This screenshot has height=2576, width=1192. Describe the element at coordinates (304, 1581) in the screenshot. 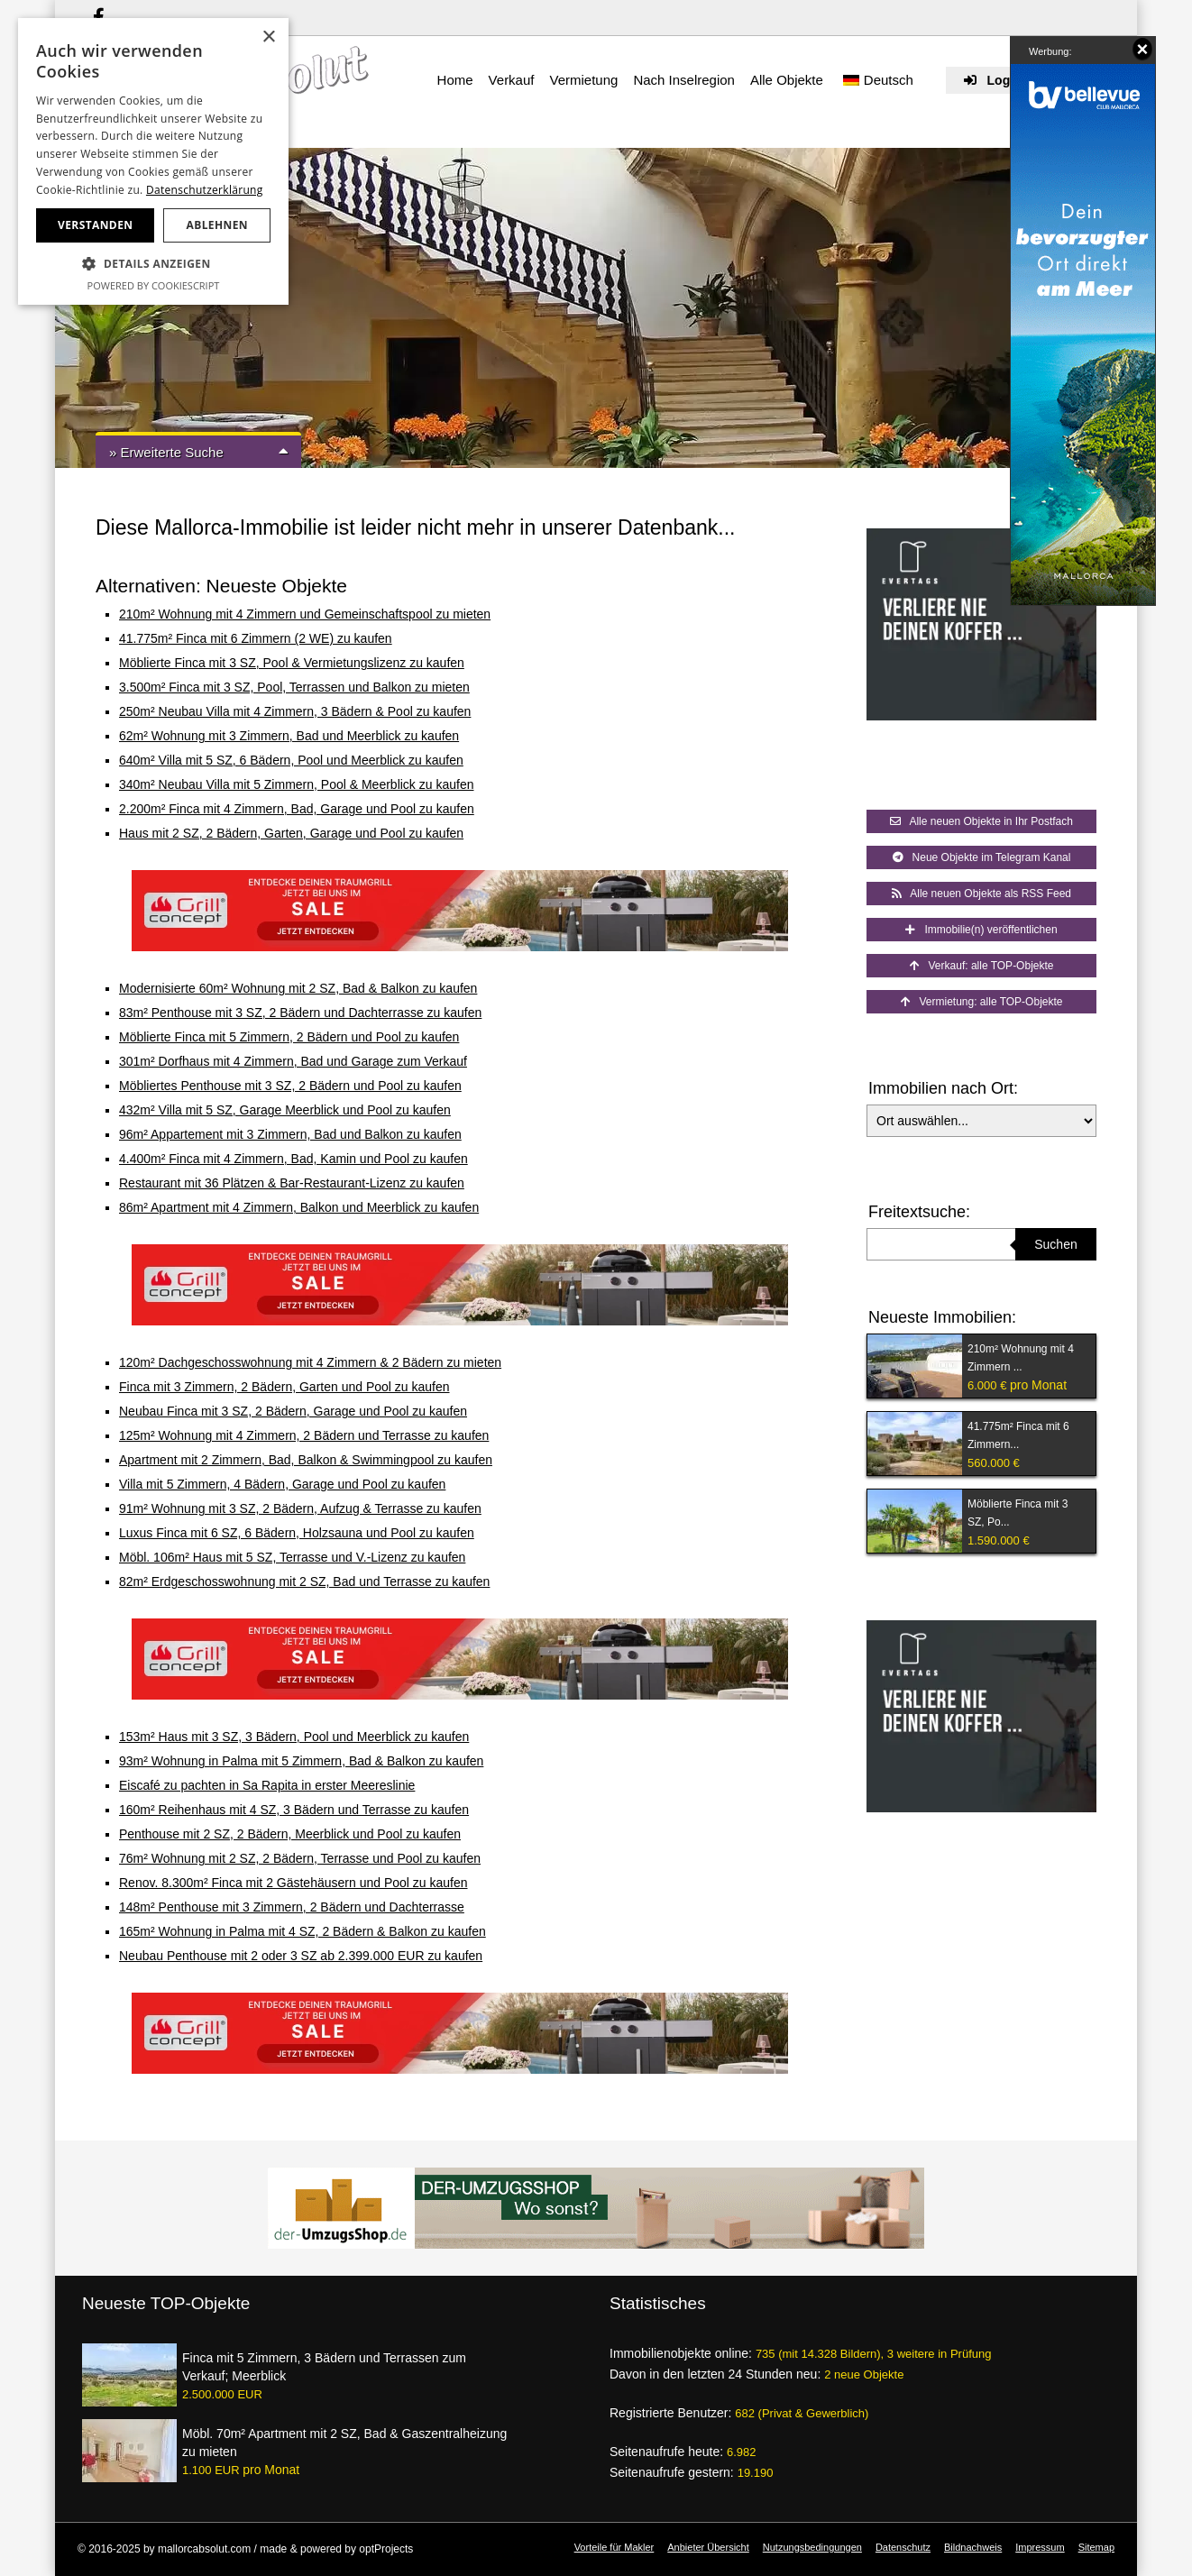

I see `82m² Erdgeschosswohnung mit 2 SZ, Bad und Terrasse zu kaufen` at that location.